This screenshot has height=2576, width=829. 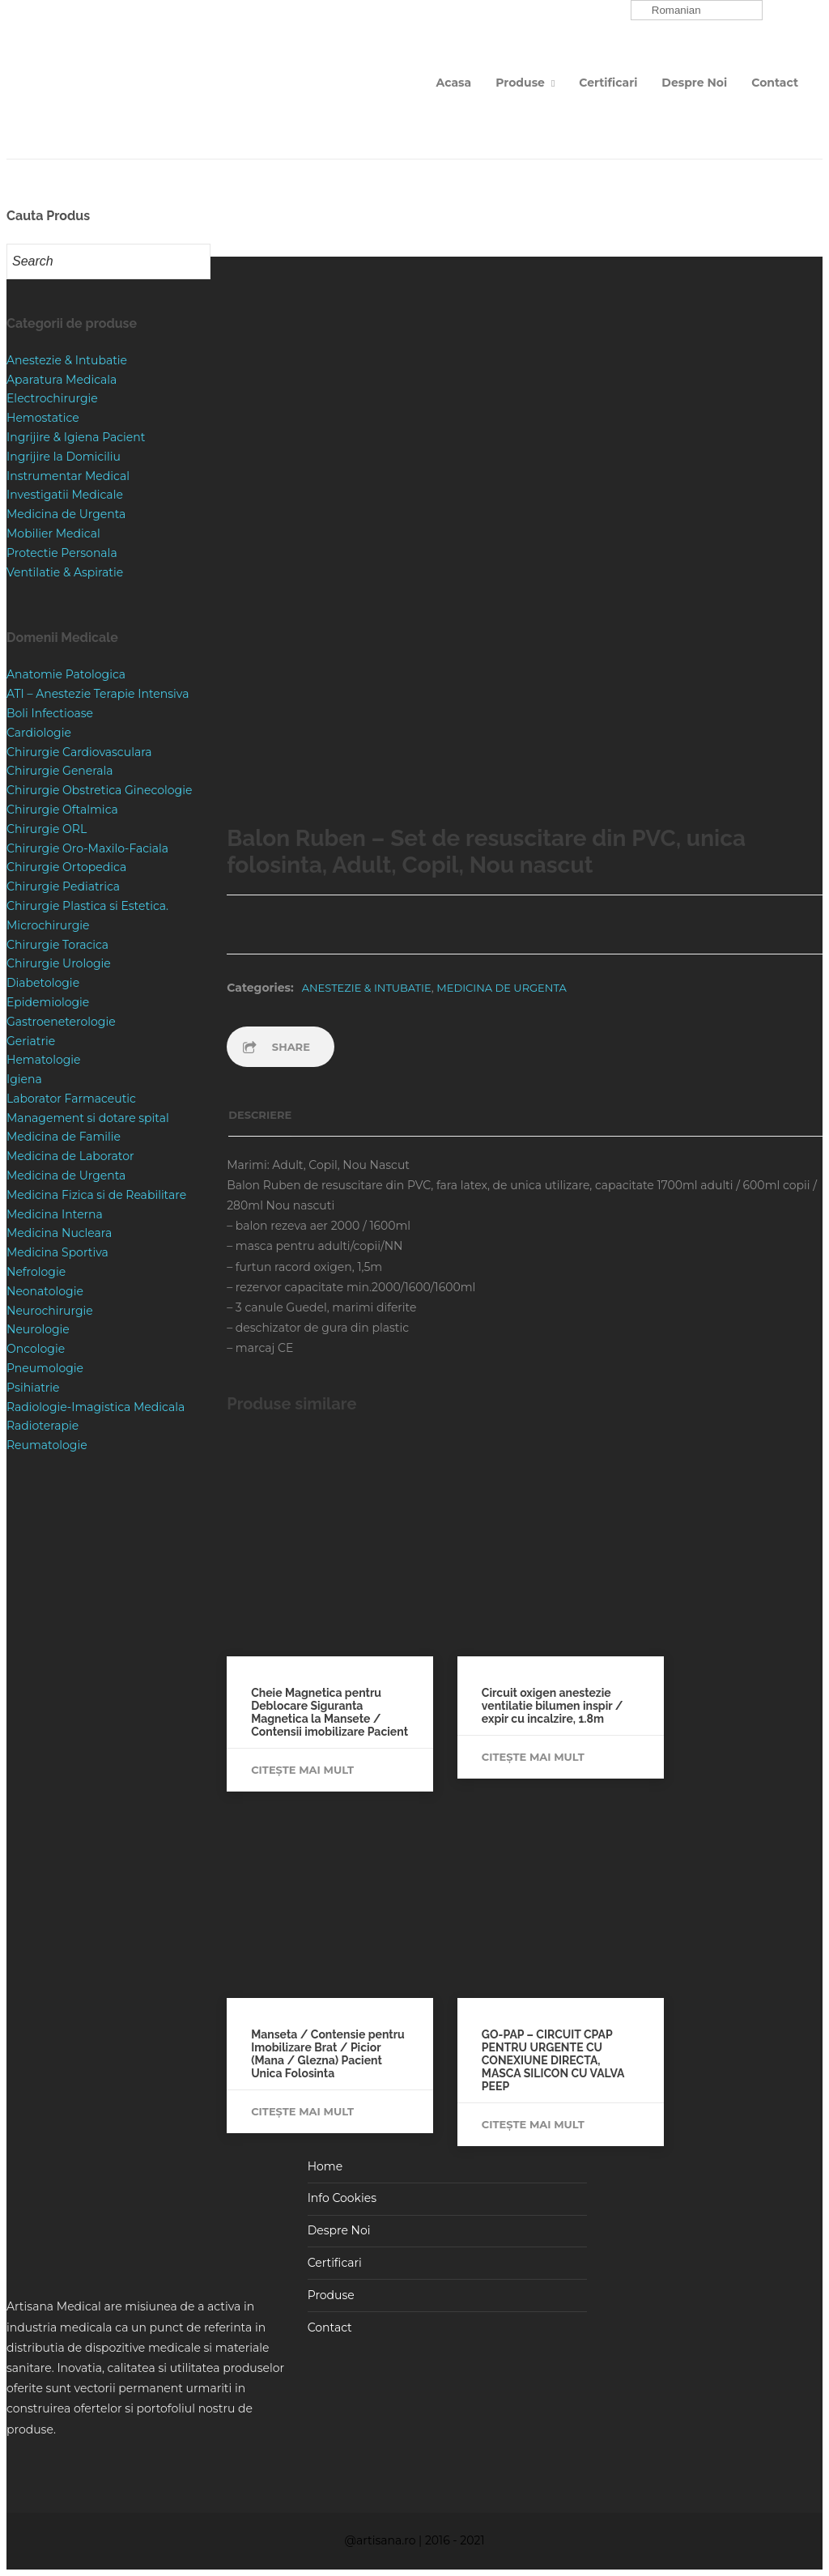 What do you see at coordinates (774, 82) in the screenshot?
I see `Contact` at bounding box center [774, 82].